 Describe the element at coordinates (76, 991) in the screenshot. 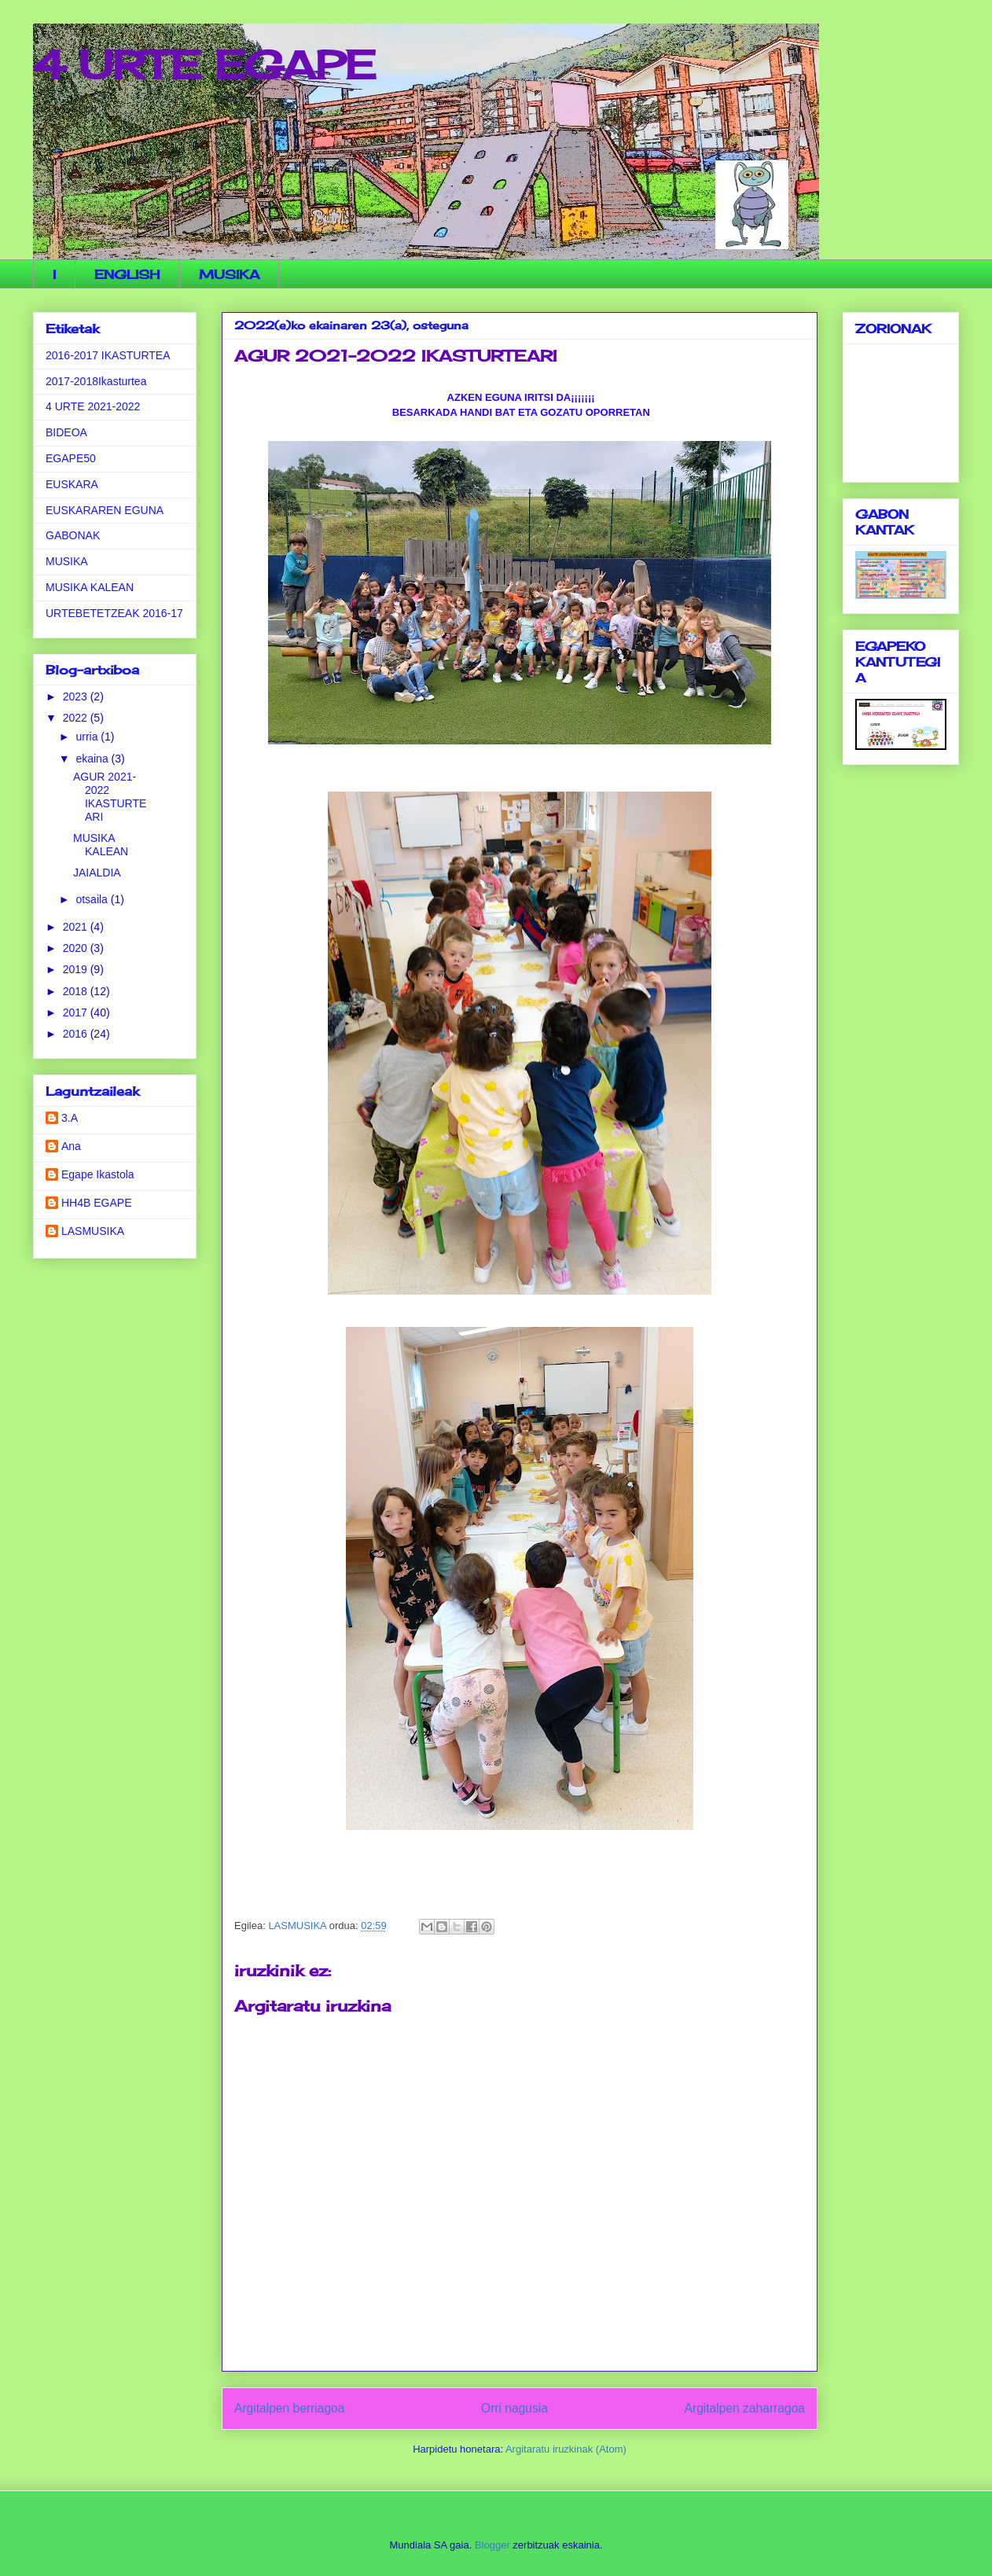

I see `2018` at that location.